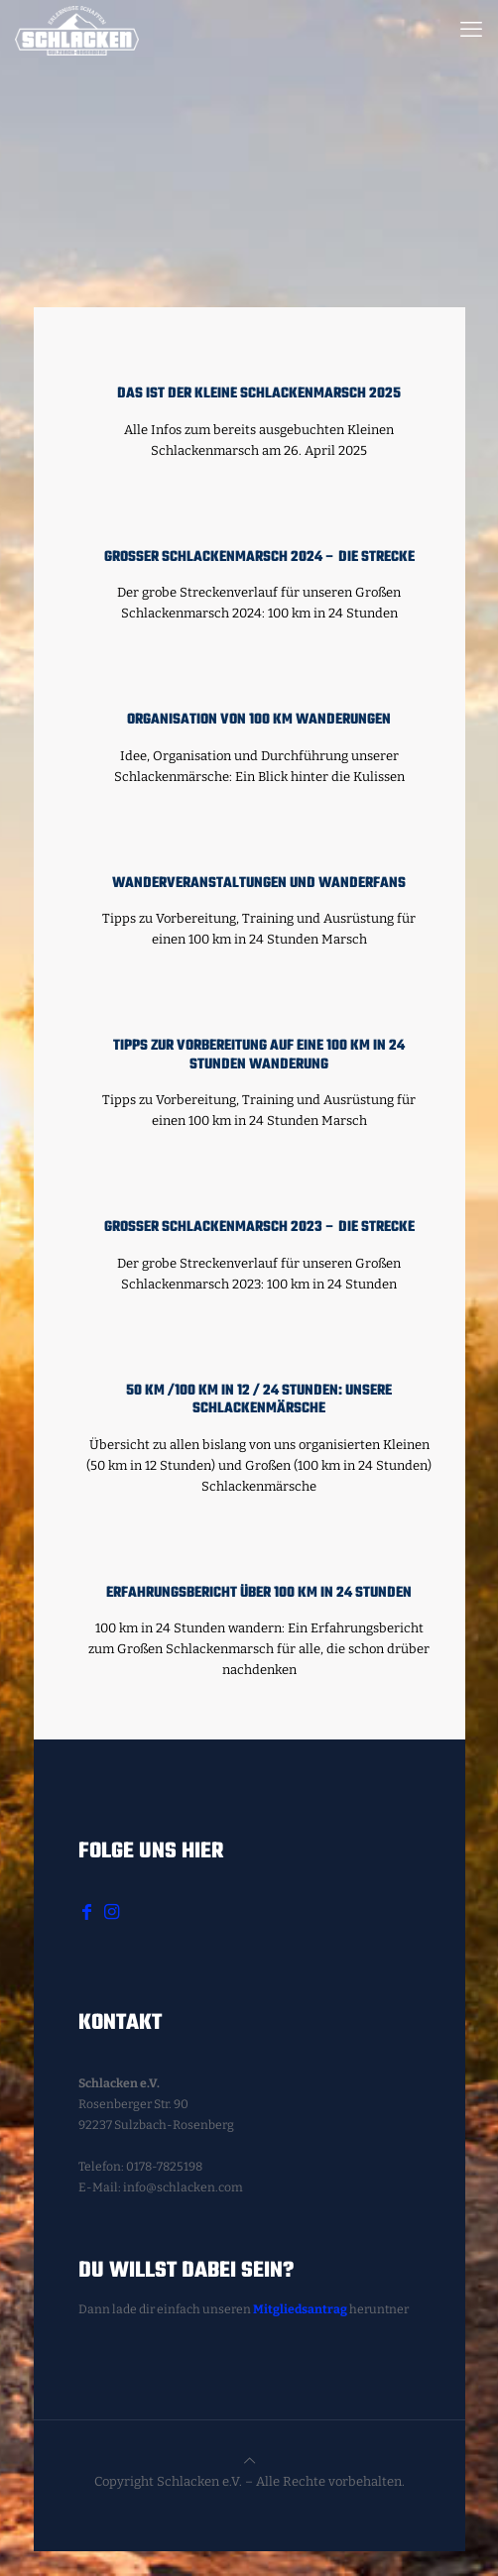 The height and width of the screenshot is (2576, 498). I want to click on [Back to top icon], so click(249, 2460).